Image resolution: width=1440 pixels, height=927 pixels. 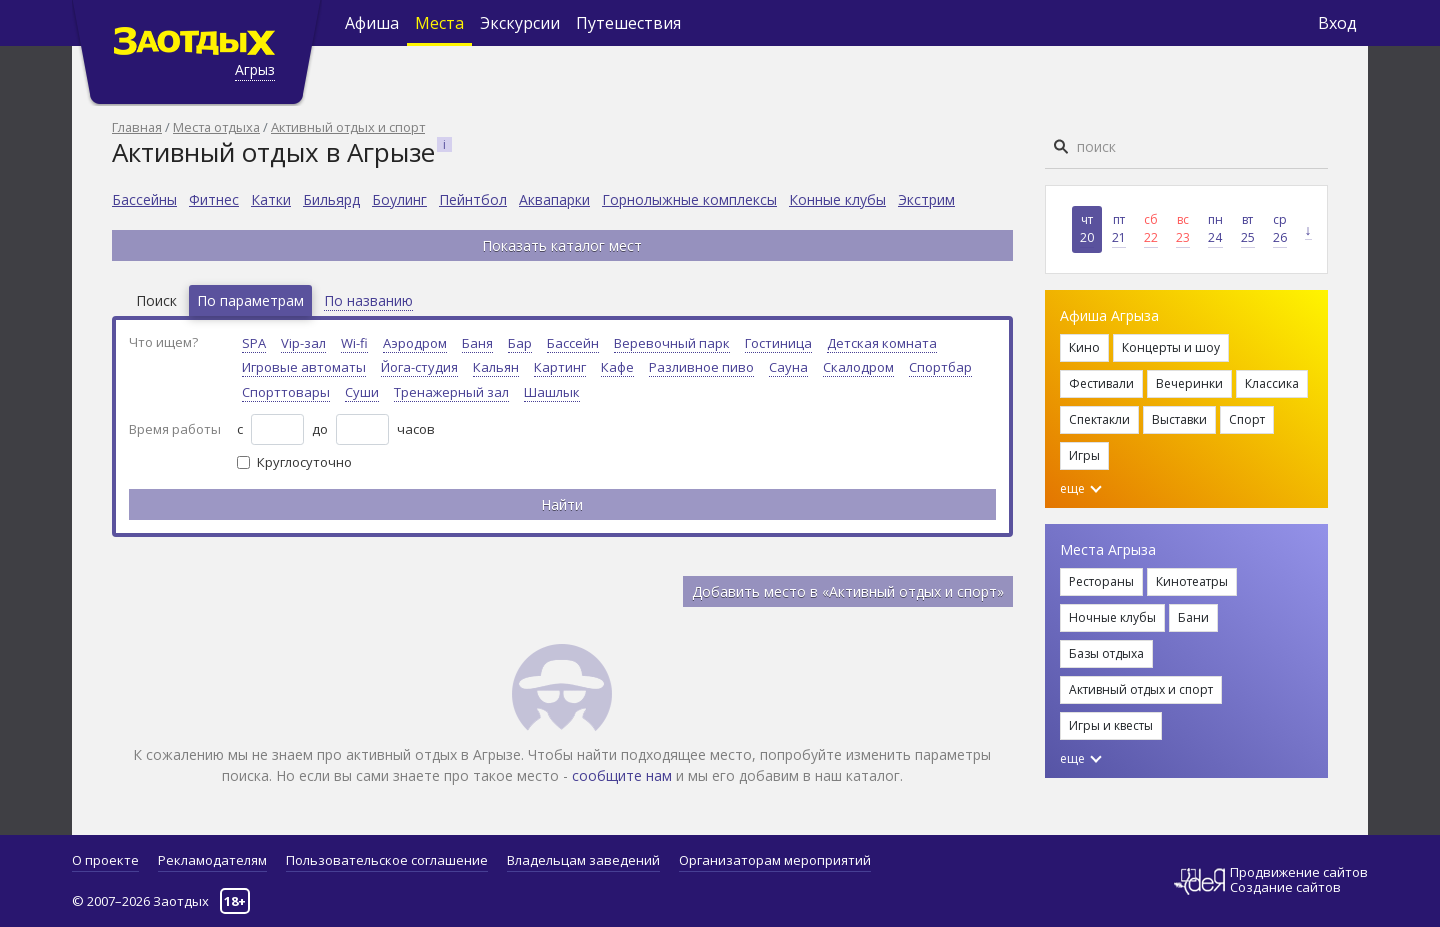 I want to click on Путешествия, so click(x=628, y=23).